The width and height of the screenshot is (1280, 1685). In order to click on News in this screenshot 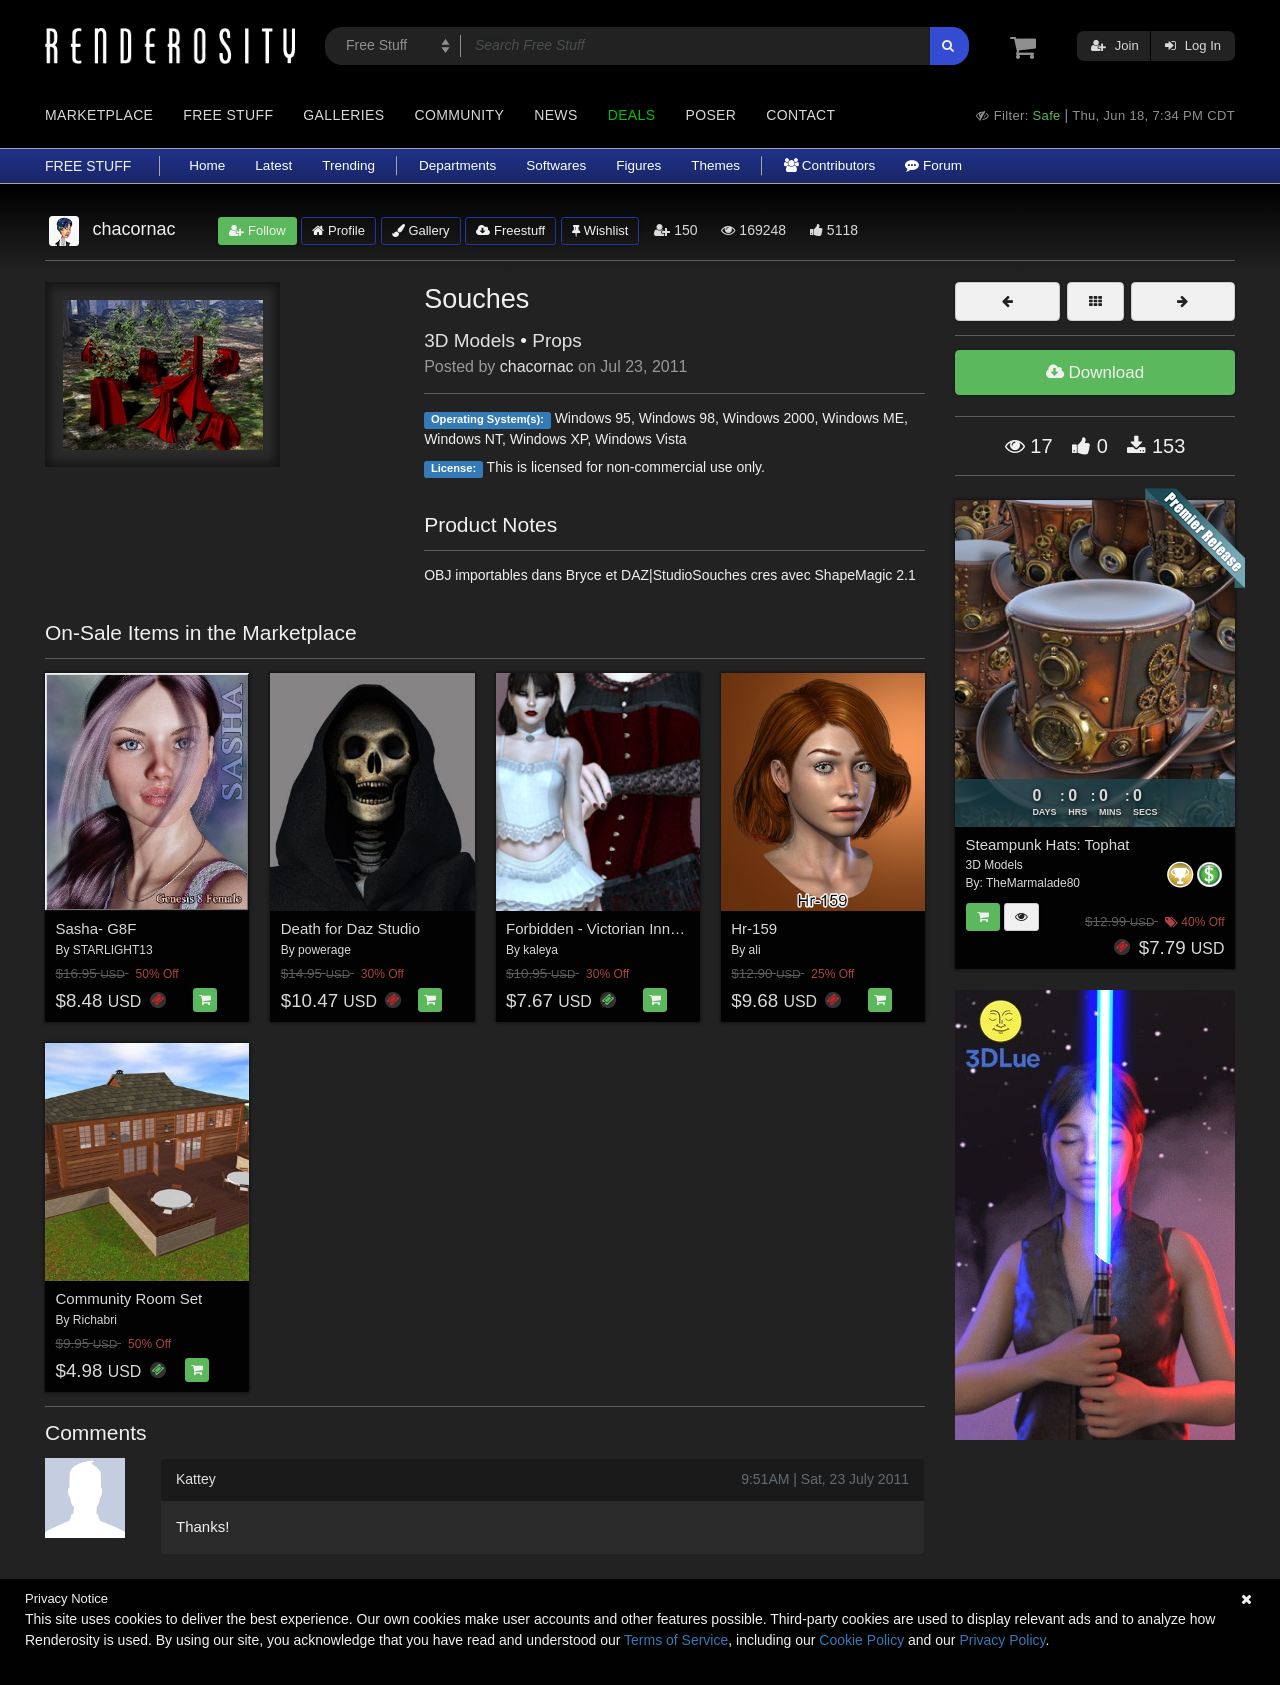, I will do `click(555, 115)`.